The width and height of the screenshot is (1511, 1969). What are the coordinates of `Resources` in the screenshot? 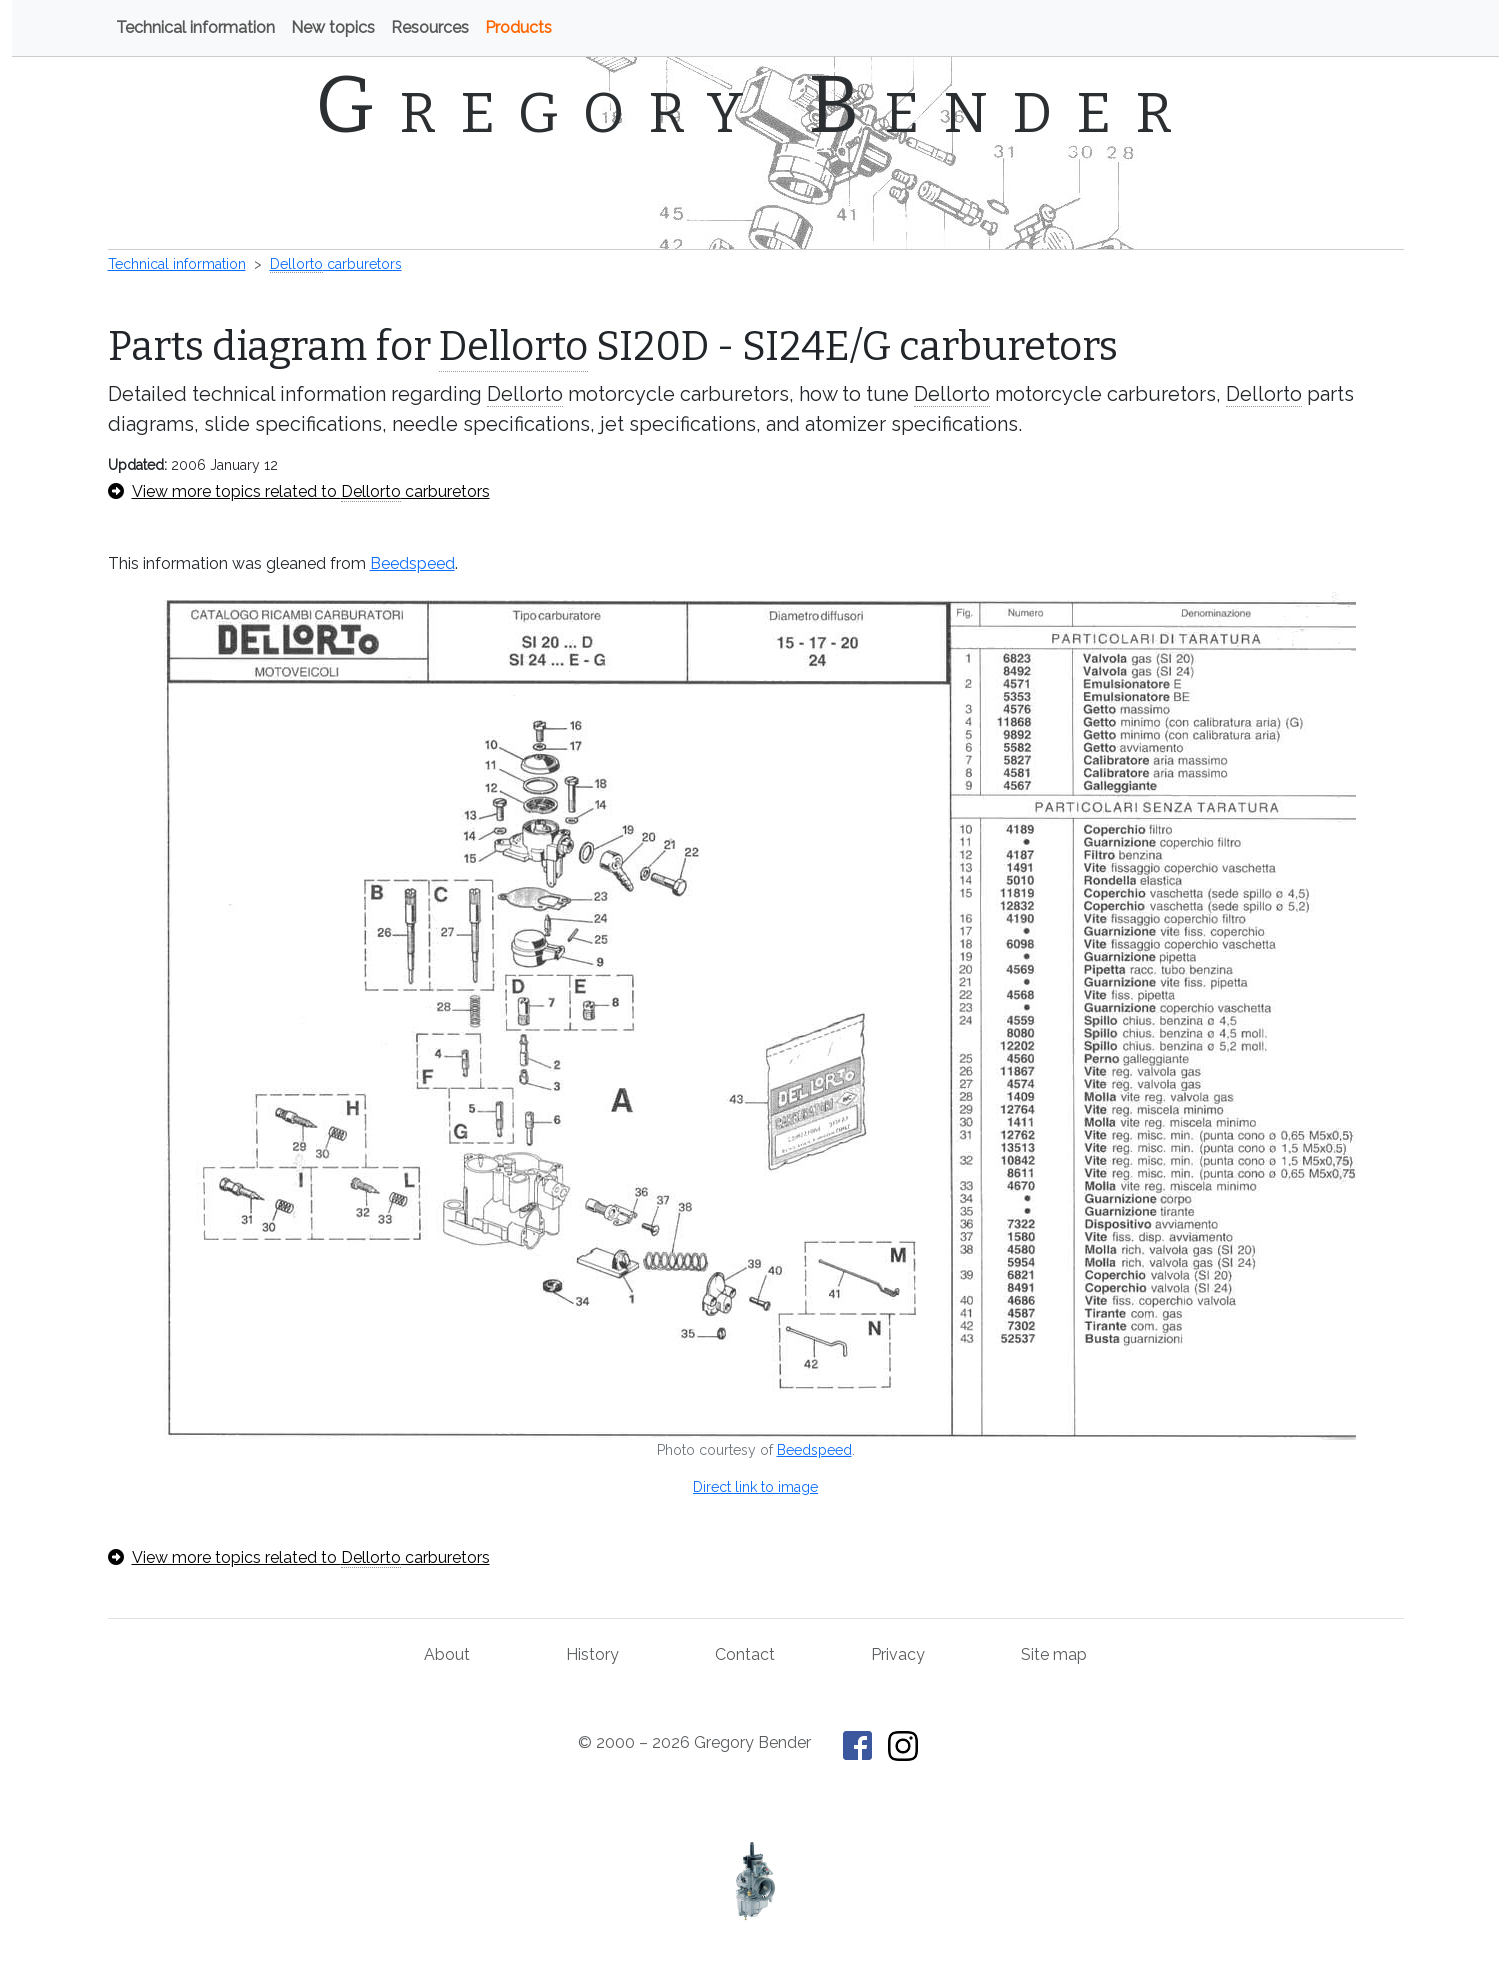 It's located at (430, 27).